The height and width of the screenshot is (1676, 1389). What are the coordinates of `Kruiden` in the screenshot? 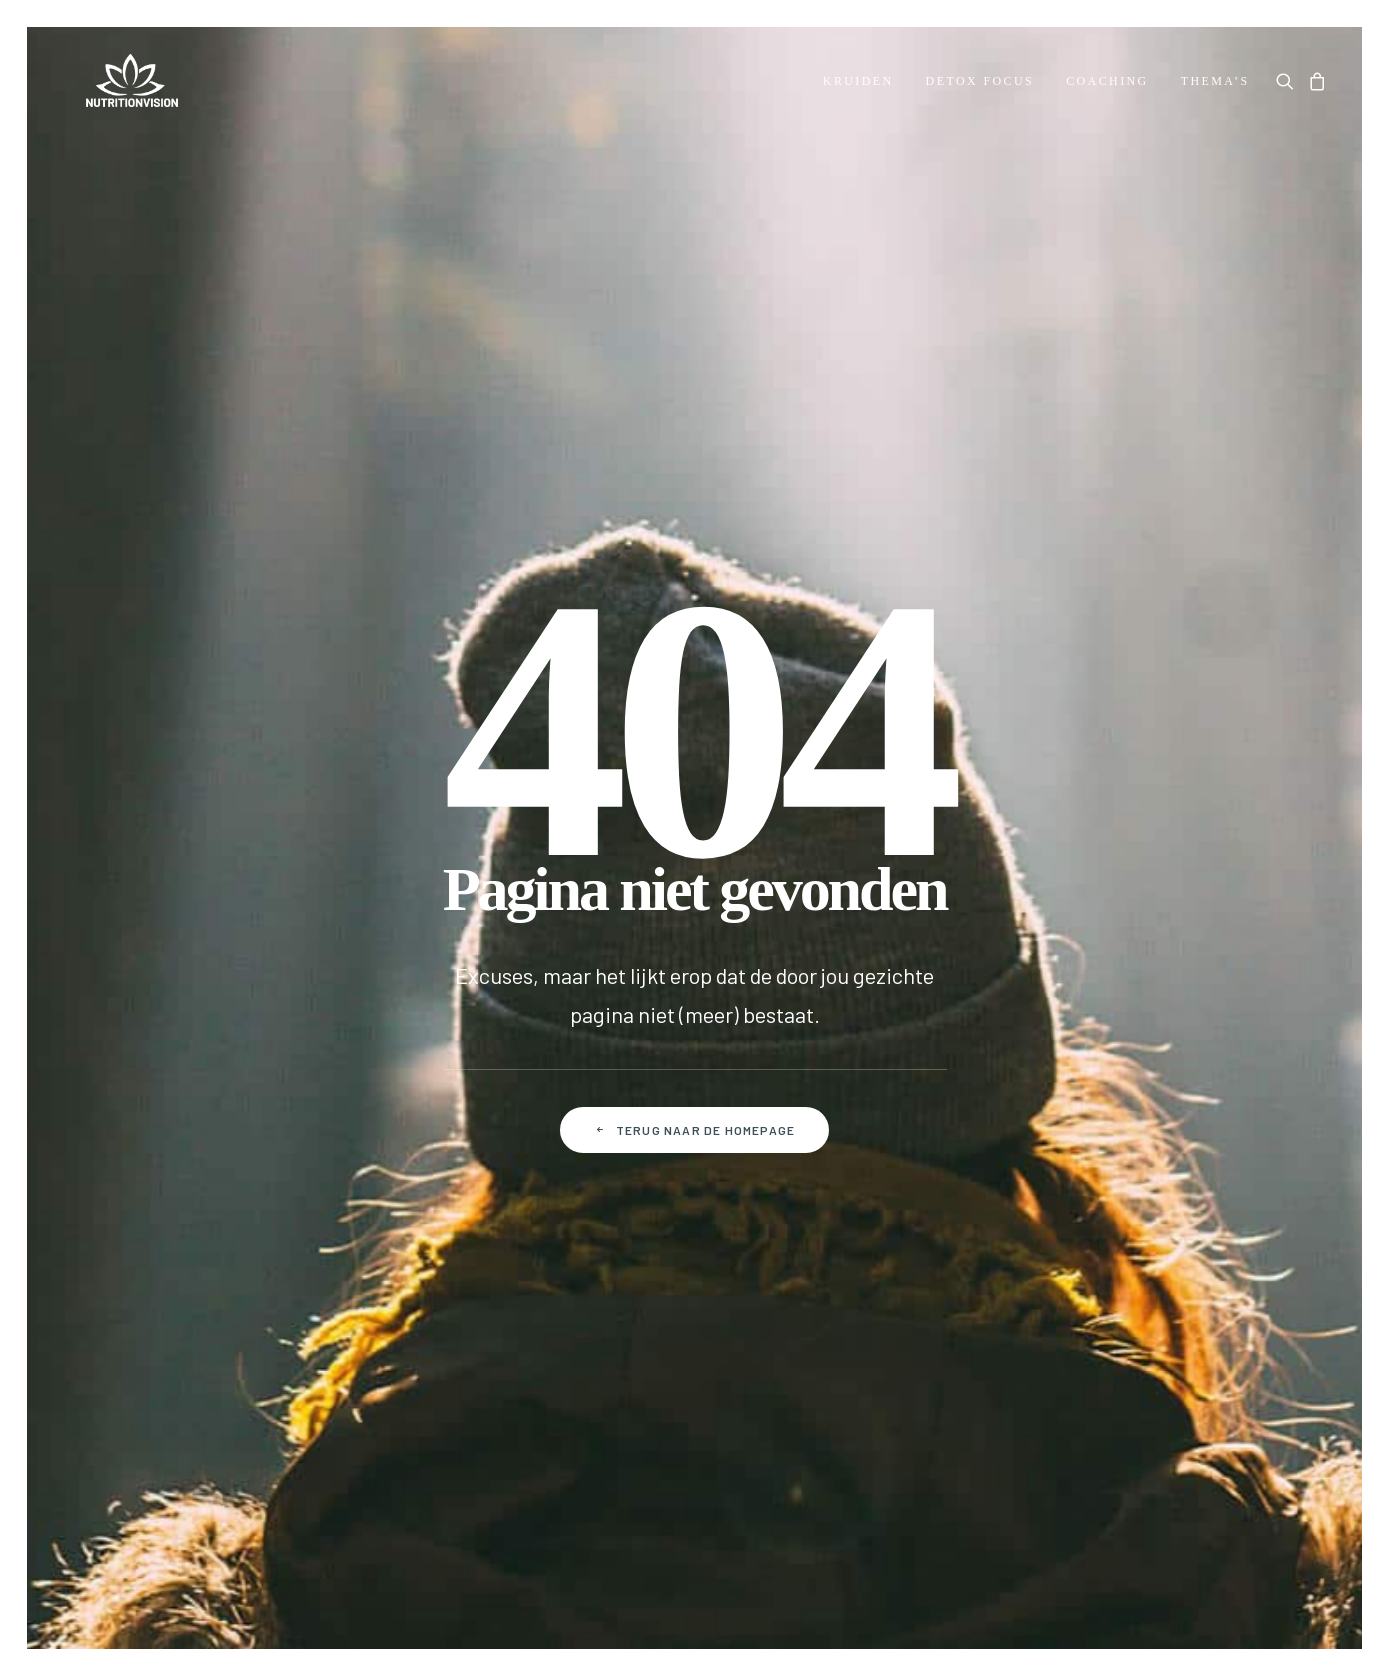 It's located at (858, 84).